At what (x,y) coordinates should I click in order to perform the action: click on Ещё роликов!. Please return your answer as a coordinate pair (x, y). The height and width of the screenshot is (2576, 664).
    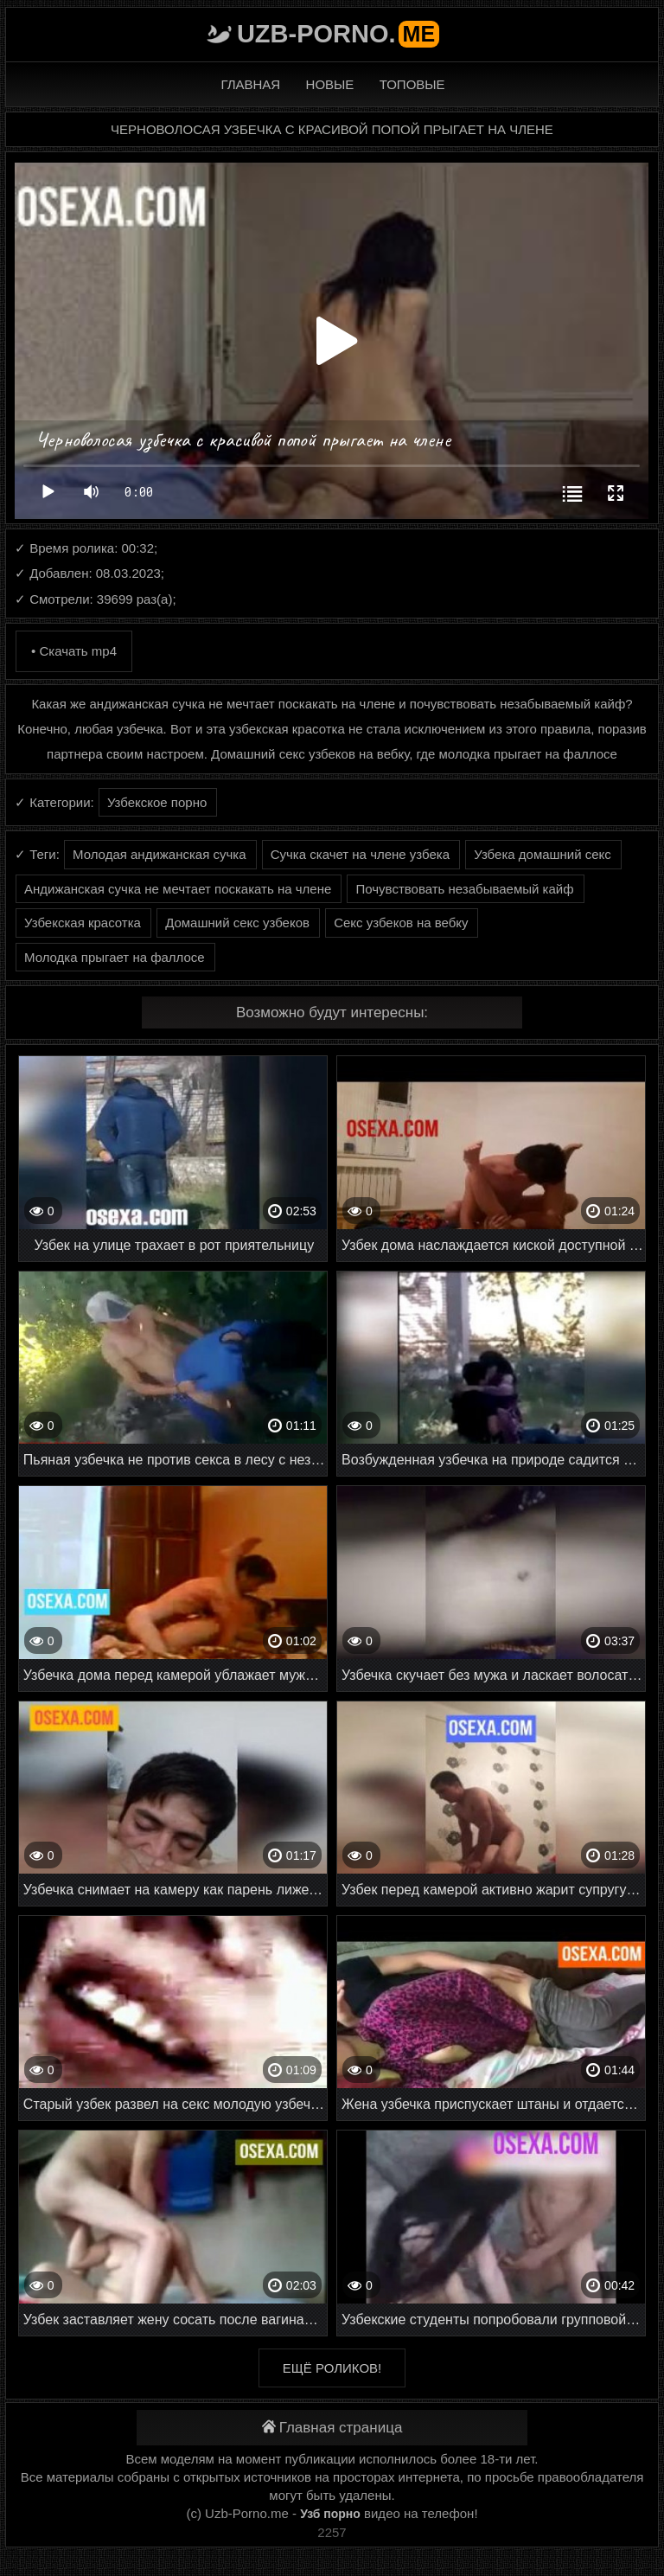
    Looking at the image, I should click on (332, 2368).